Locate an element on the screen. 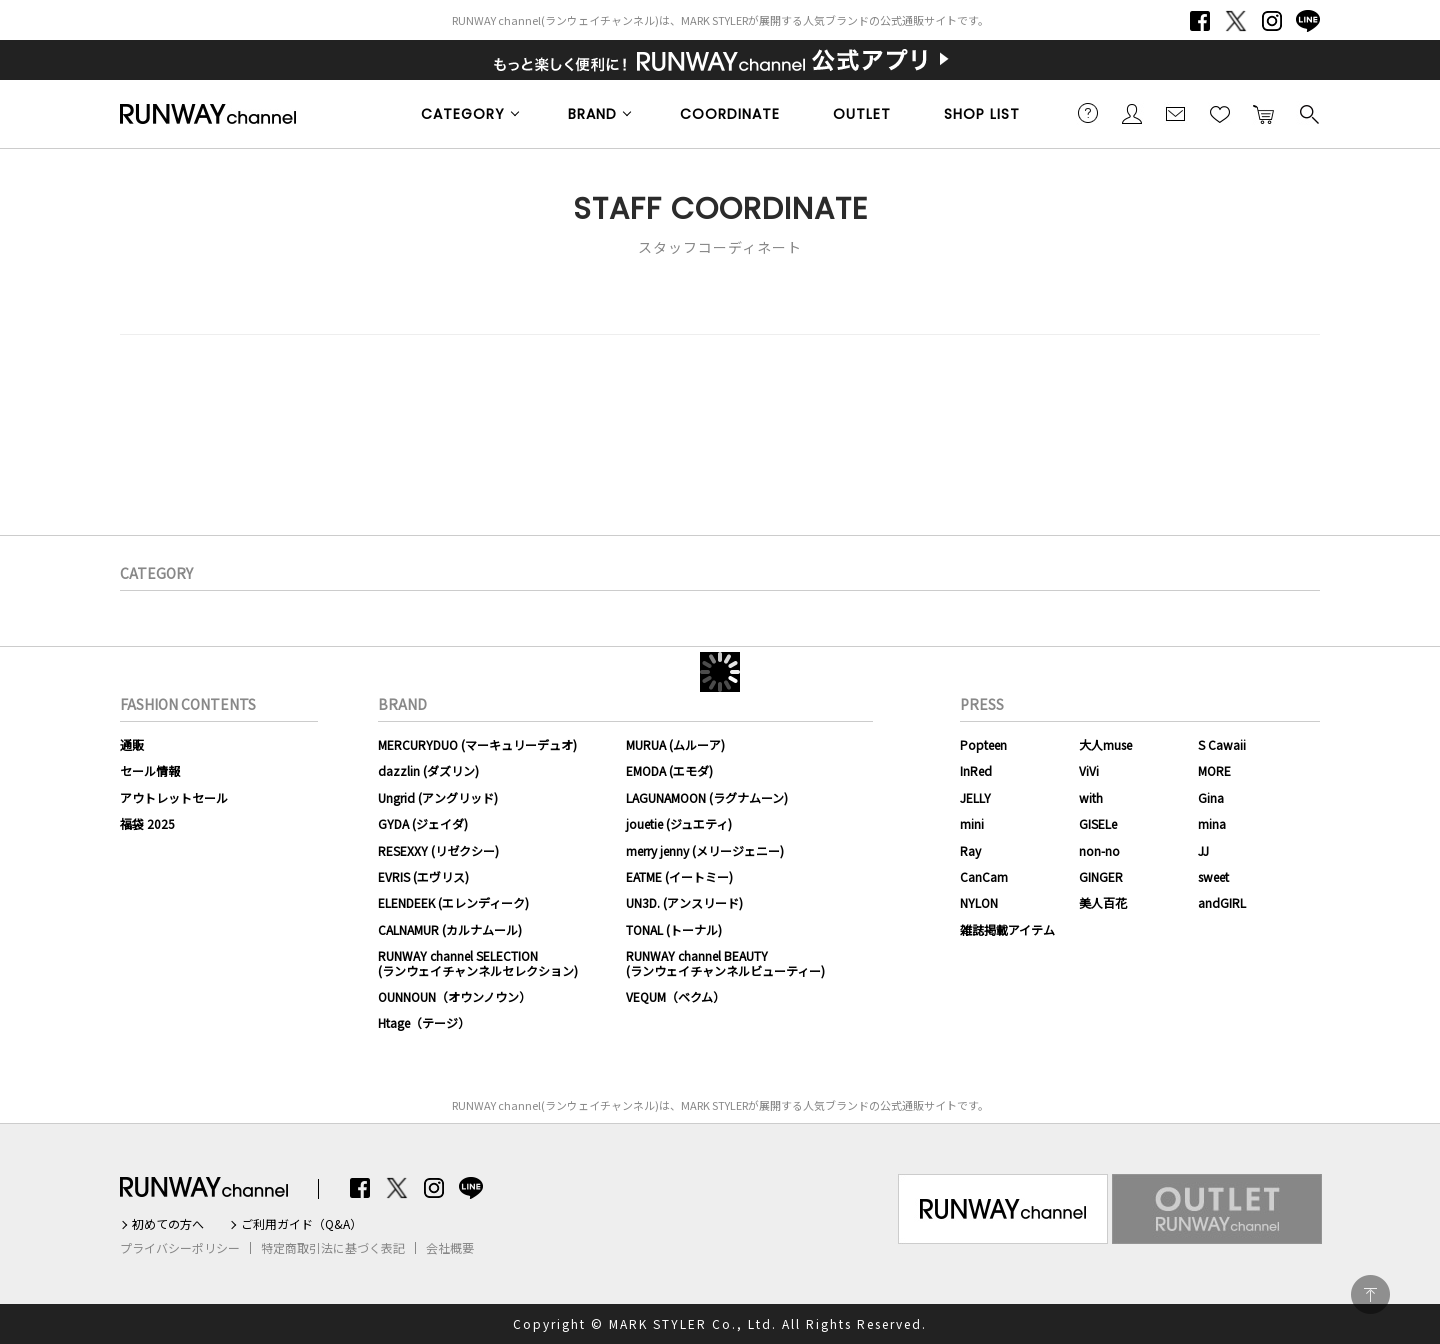 This screenshot has height=1344, width=1440. メールマガジン is located at coordinates (1176, 113).